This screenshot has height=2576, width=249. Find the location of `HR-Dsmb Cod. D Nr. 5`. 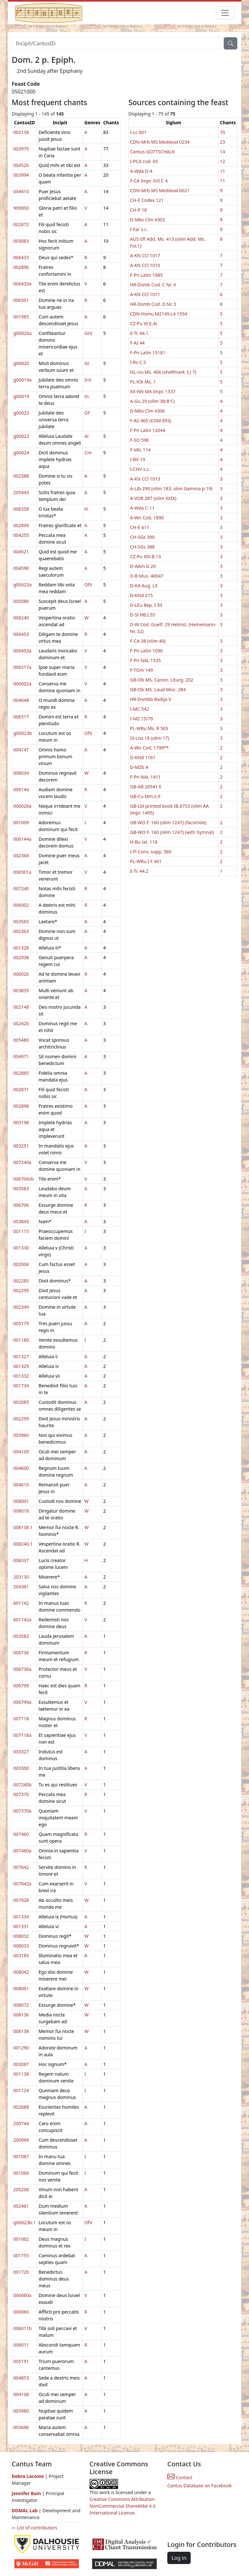

HR-Dsmb Cod. D Nr. 5 is located at coordinates (153, 304).